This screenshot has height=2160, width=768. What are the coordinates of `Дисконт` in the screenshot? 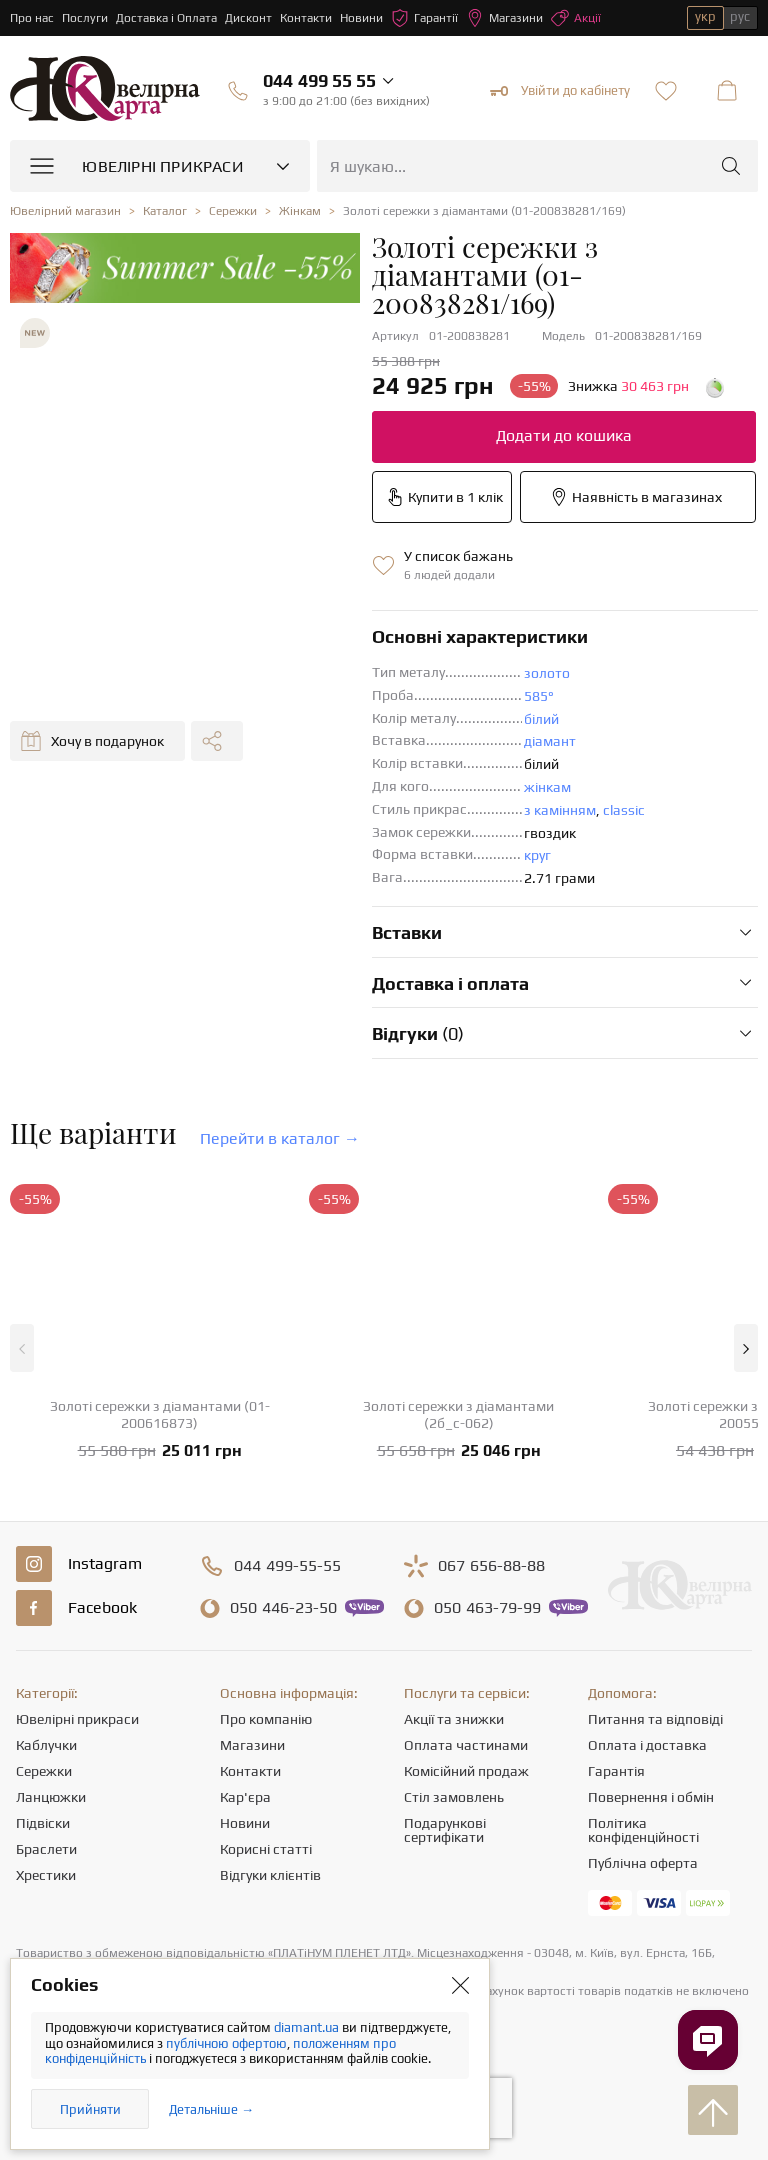 It's located at (248, 18).